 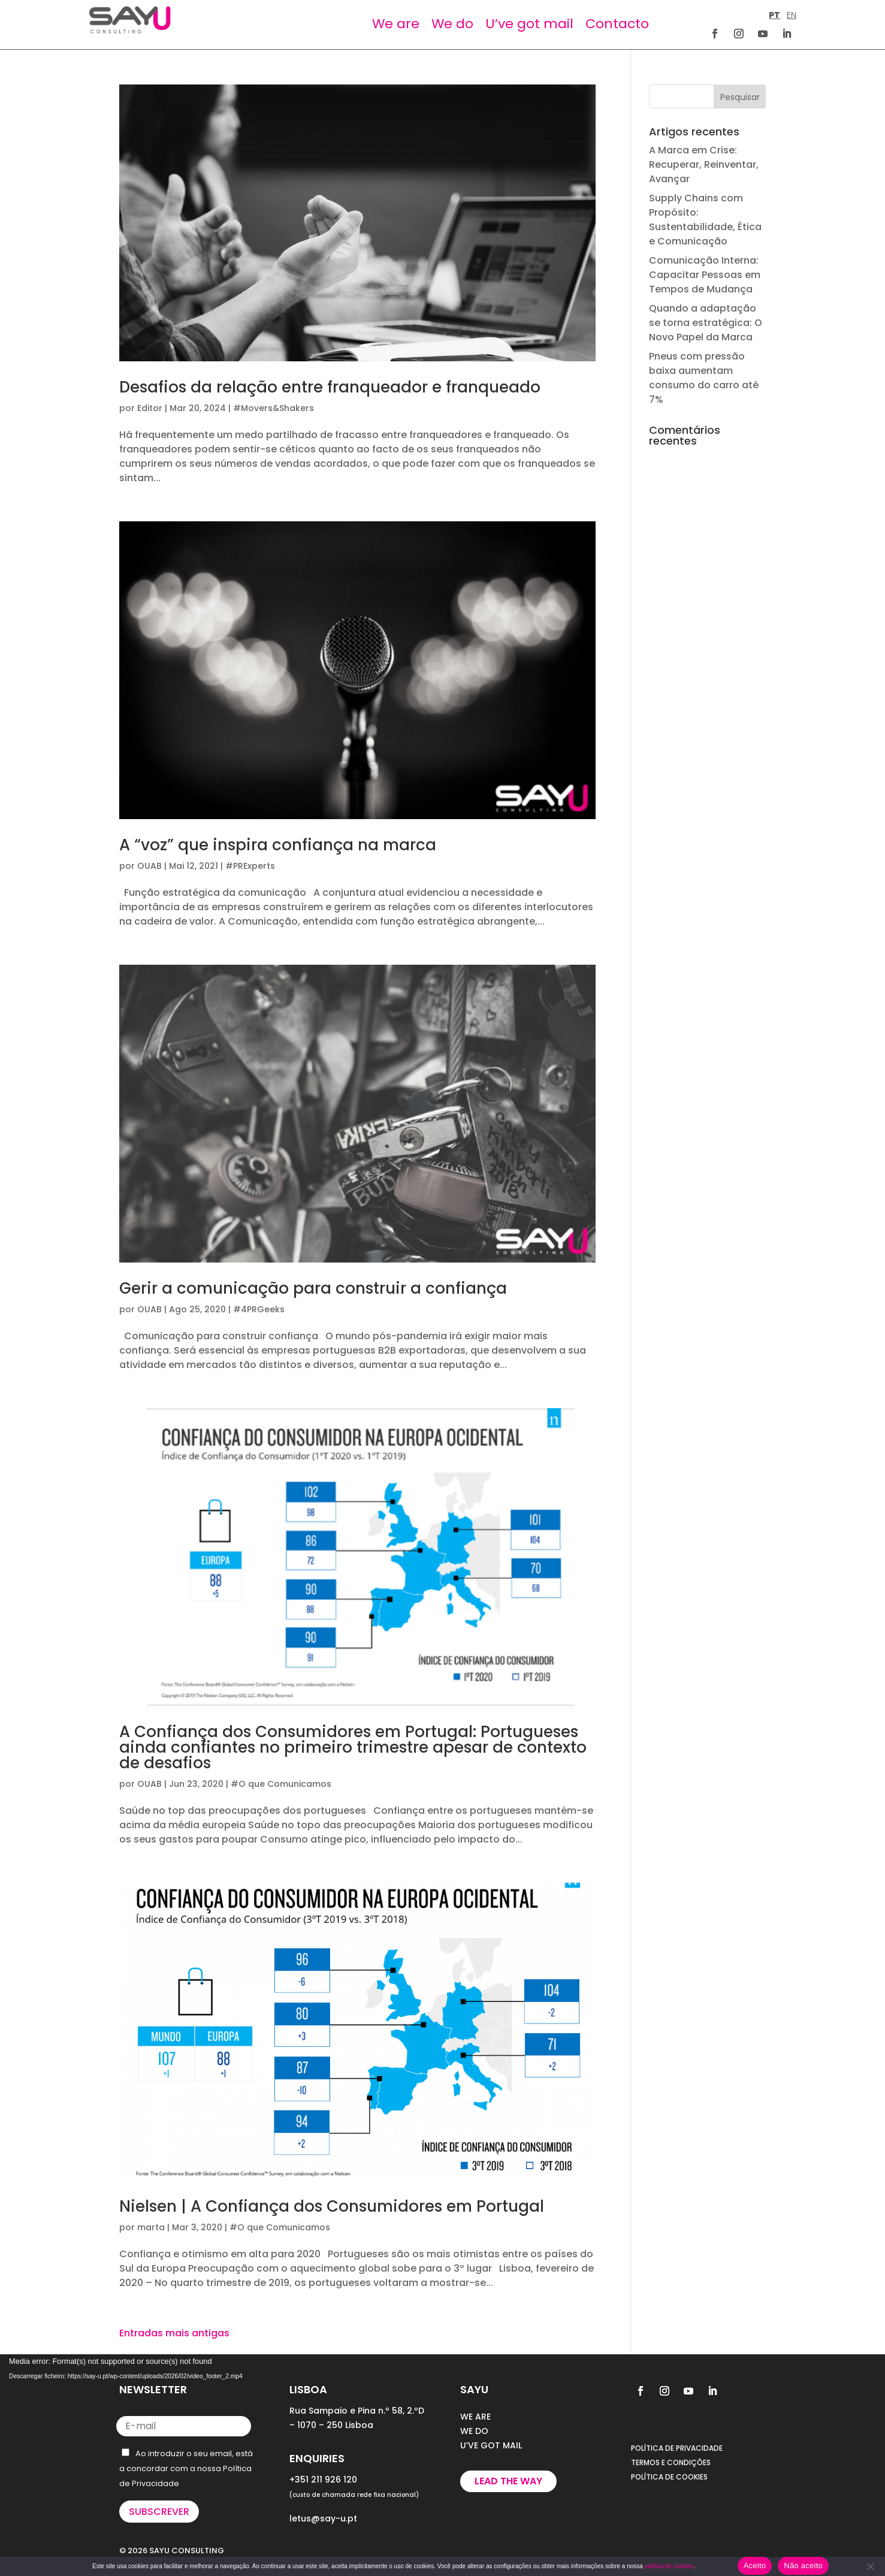 What do you see at coordinates (669, 2477) in the screenshot?
I see `POLÍTICA DE COOKIES` at bounding box center [669, 2477].